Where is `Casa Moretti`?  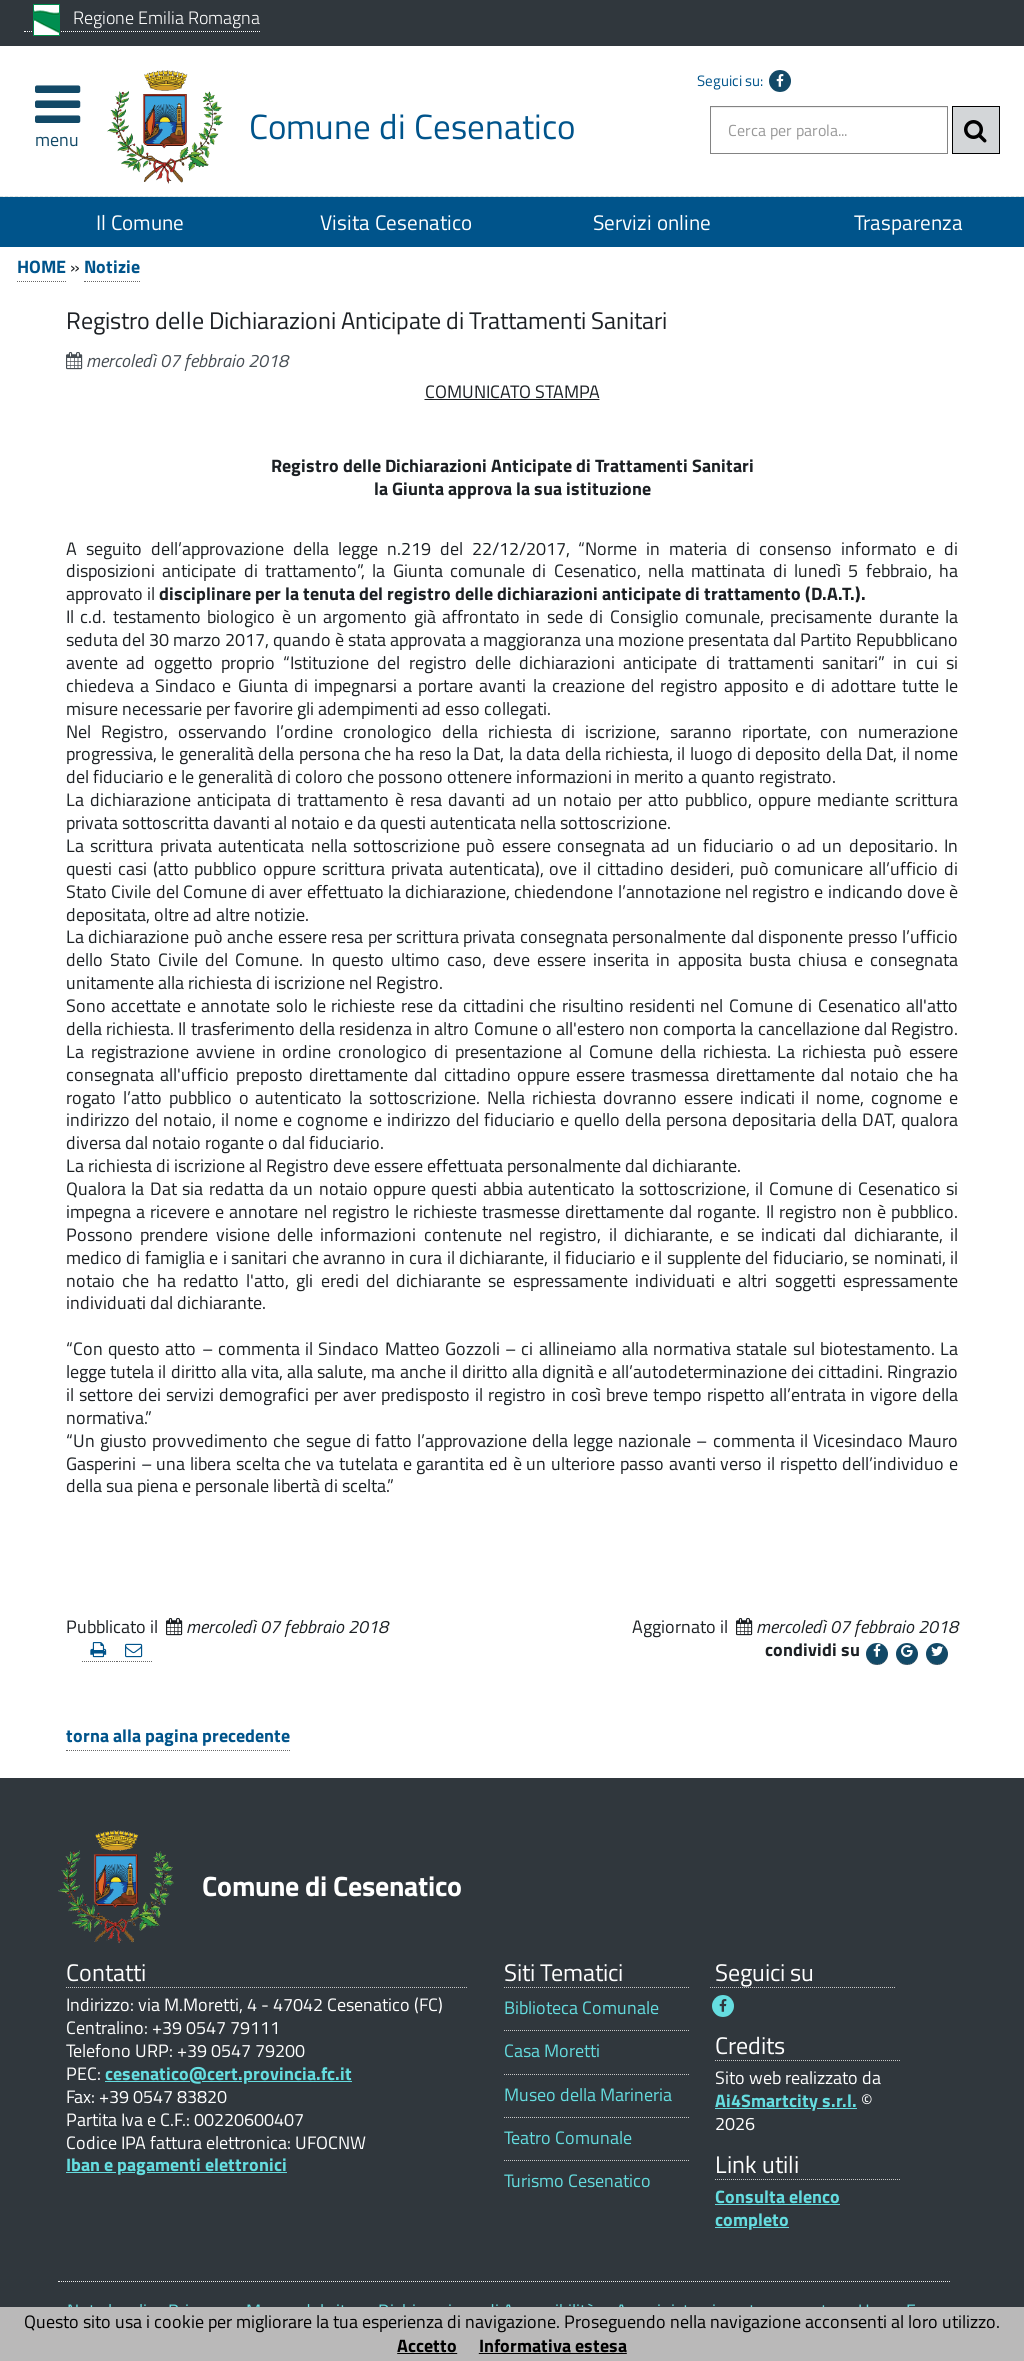 Casa Moretti is located at coordinates (552, 2050).